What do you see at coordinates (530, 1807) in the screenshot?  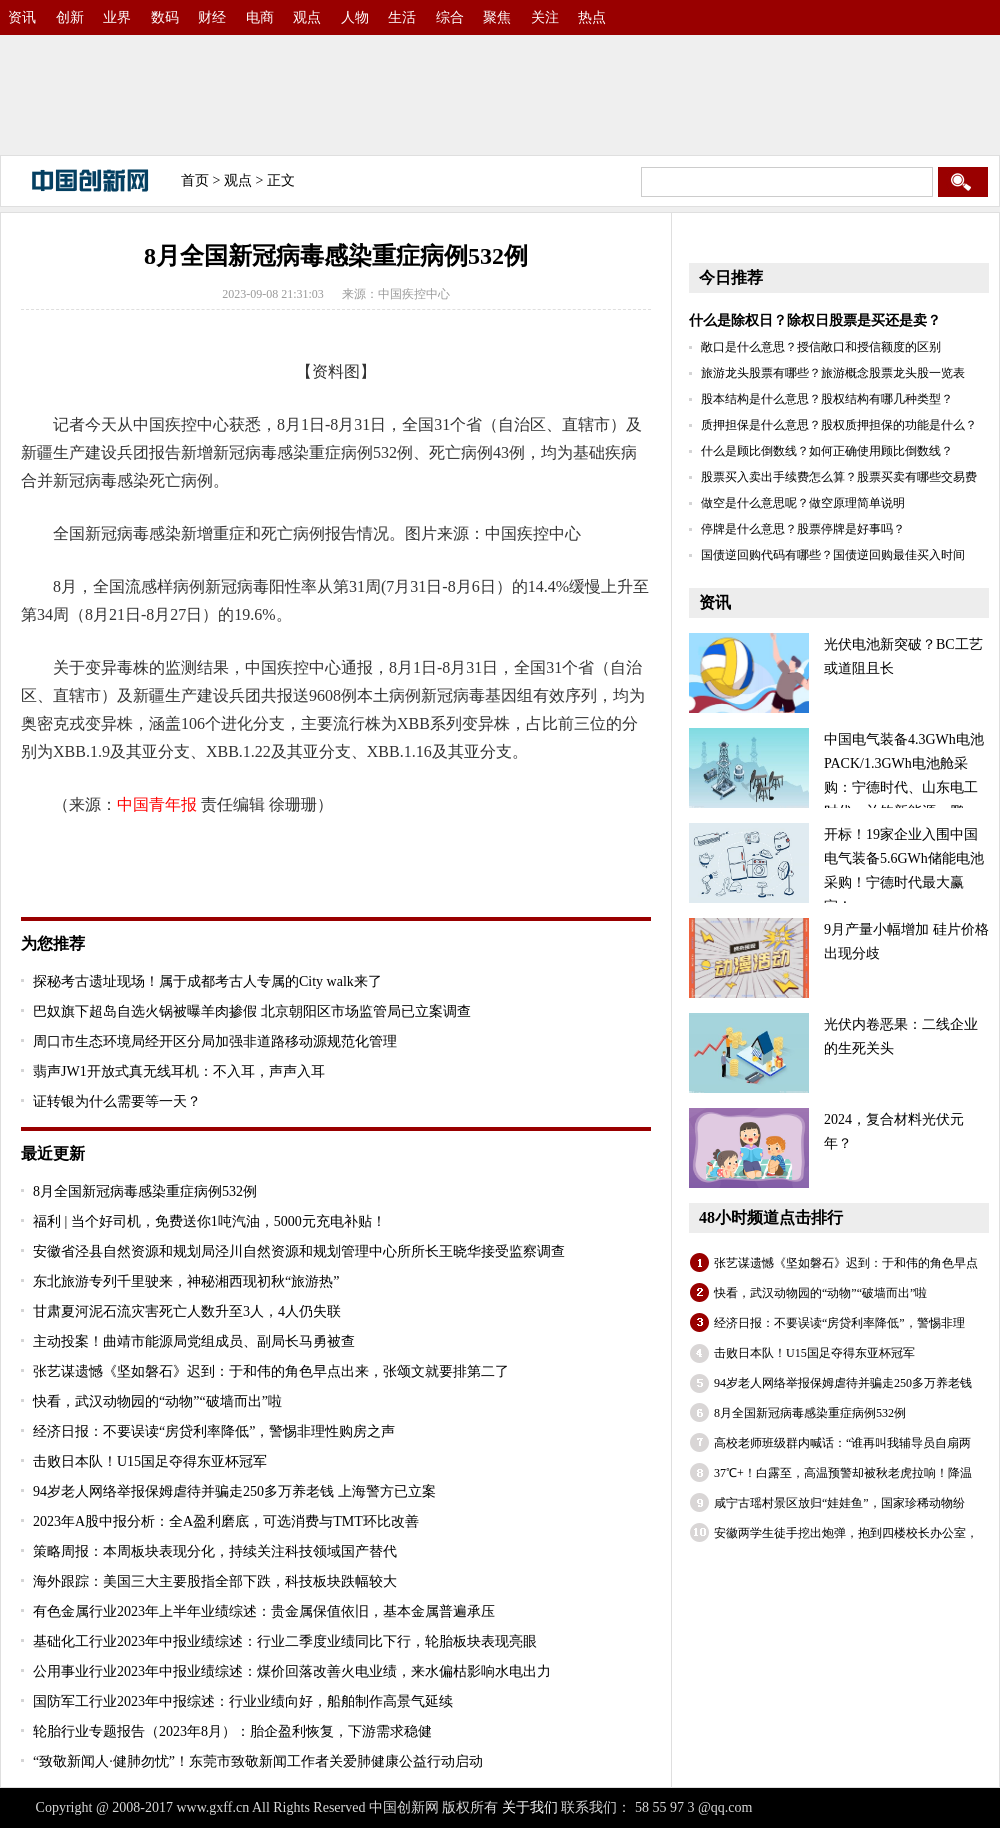 I see `关于我们` at bounding box center [530, 1807].